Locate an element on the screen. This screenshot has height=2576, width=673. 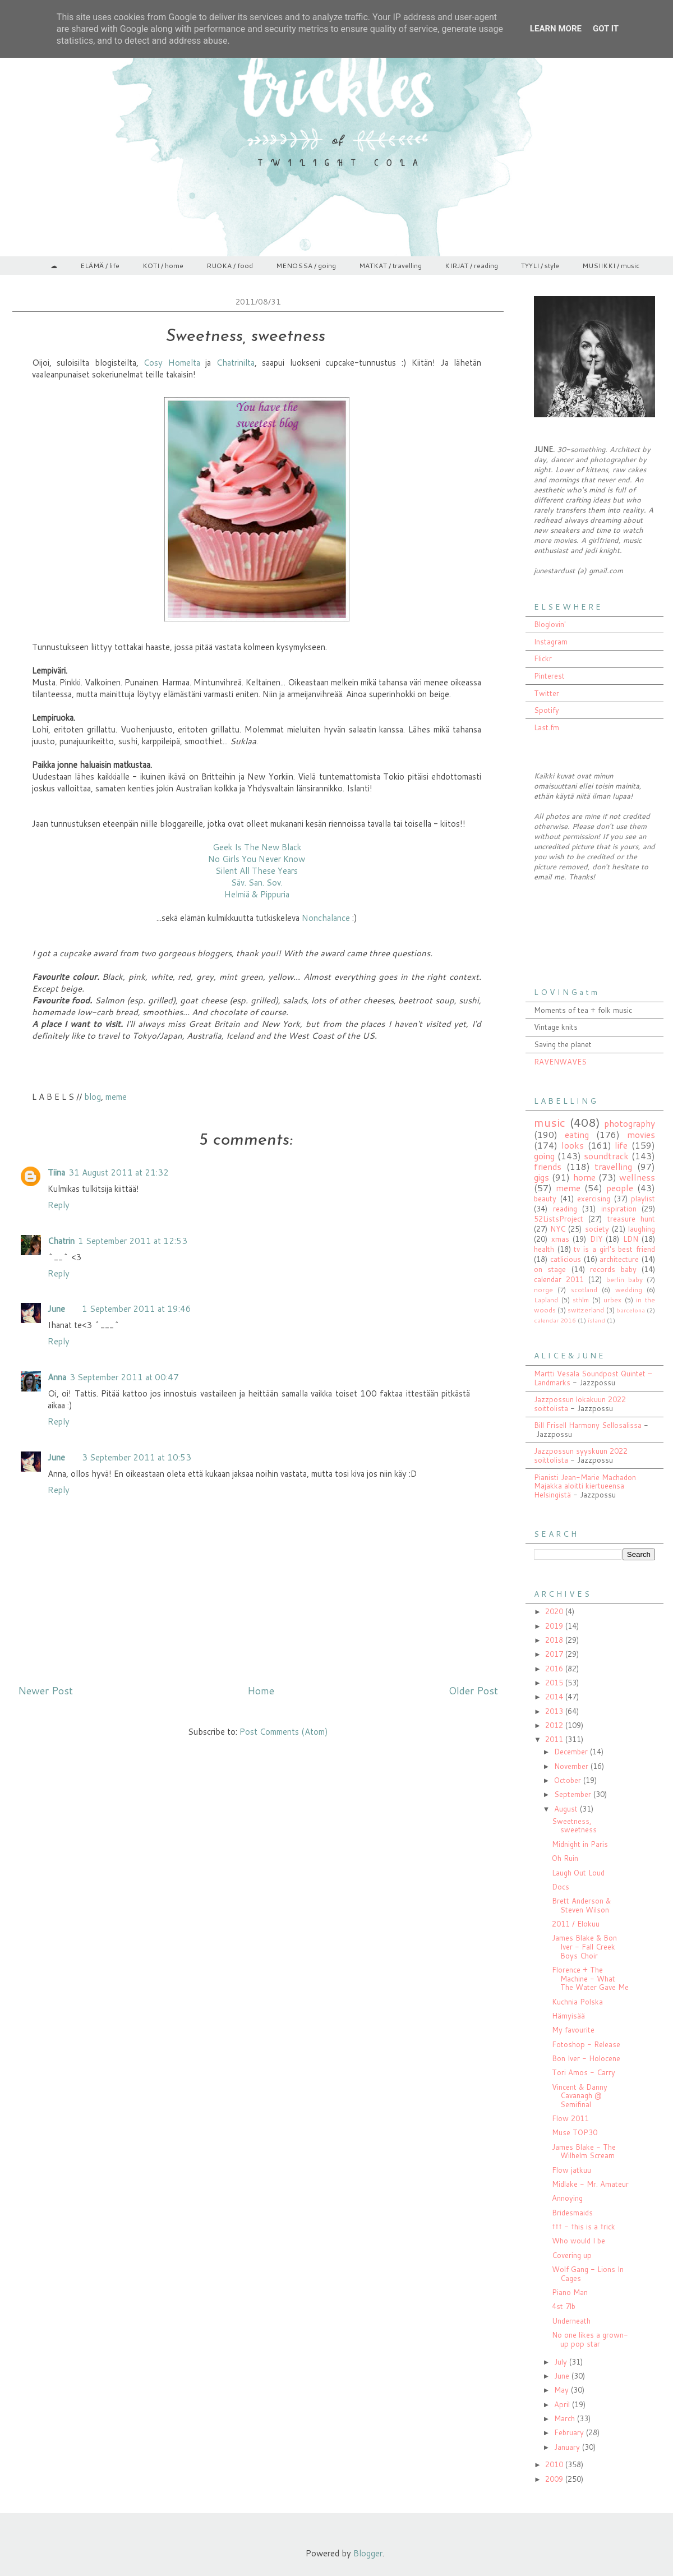
July is located at coordinates (561, 2362).